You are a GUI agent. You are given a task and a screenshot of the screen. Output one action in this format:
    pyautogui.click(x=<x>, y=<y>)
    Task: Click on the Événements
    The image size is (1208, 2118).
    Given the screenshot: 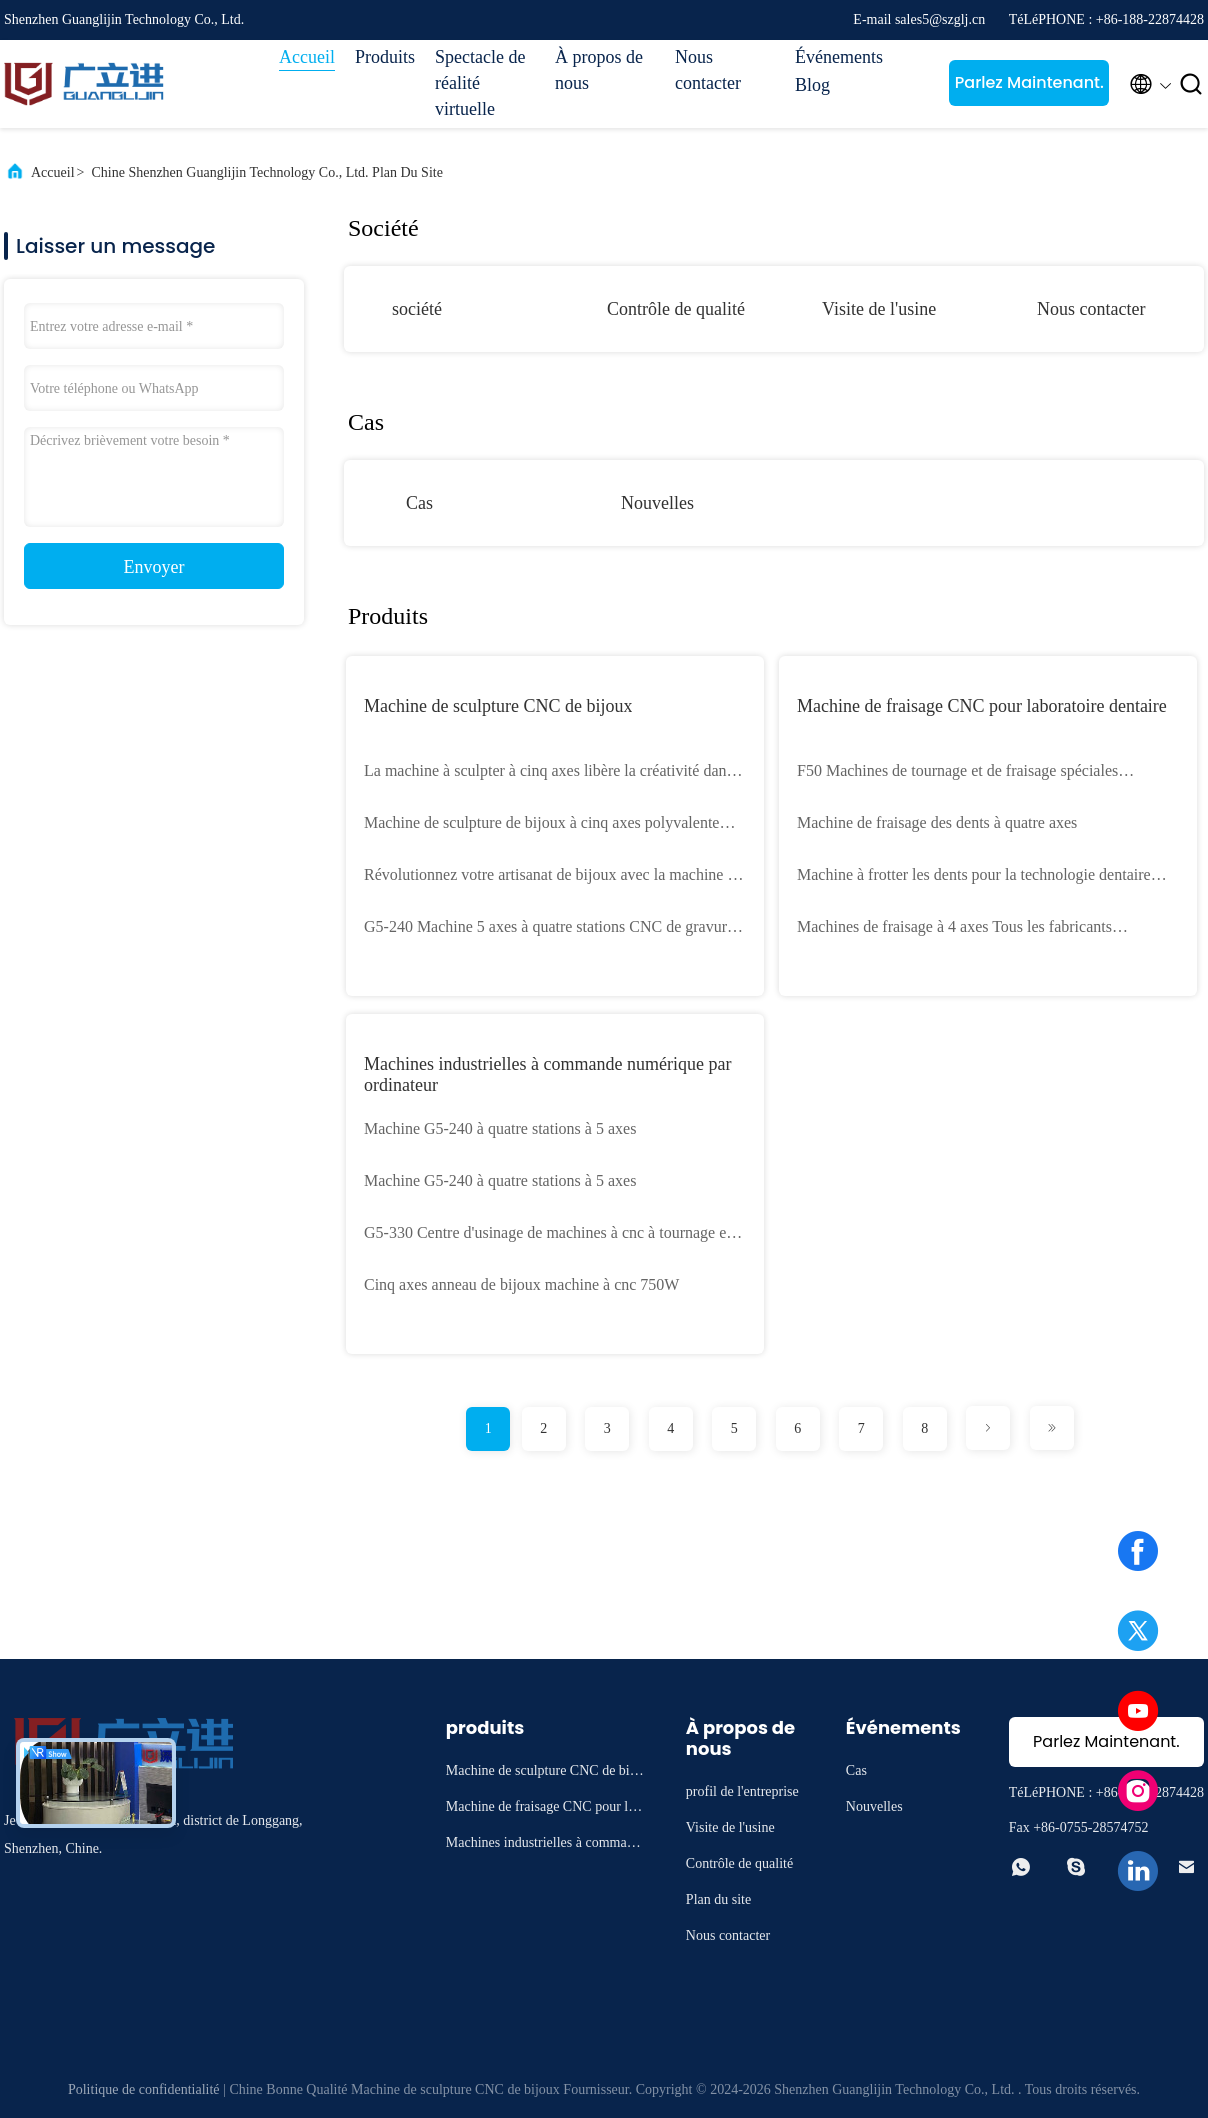 What is the action you would take?
    pyautogui.click(x=839, y=57)
    